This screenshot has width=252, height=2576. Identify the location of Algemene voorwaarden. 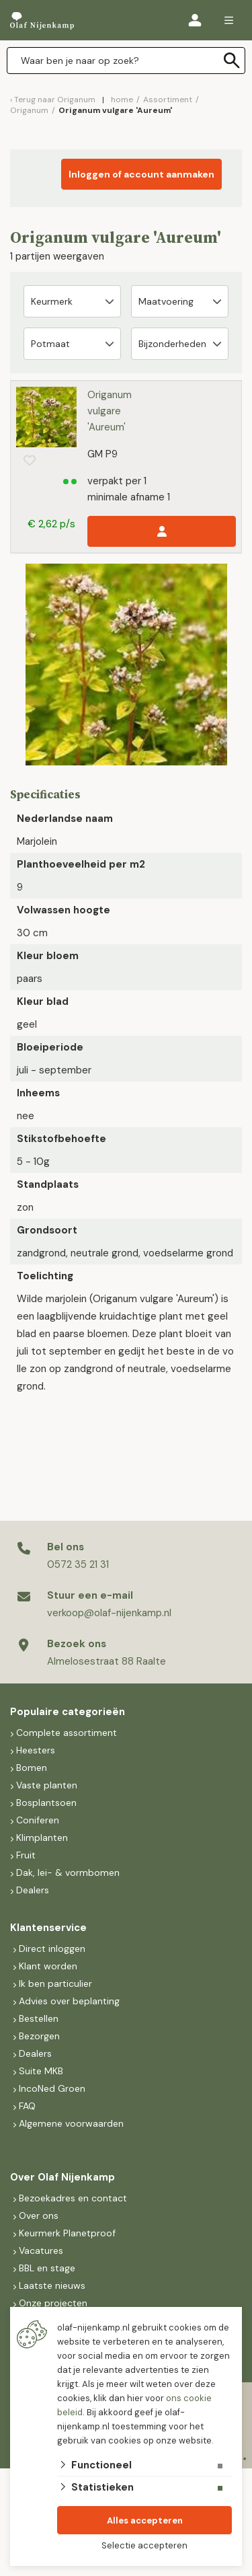
(71, 2123).